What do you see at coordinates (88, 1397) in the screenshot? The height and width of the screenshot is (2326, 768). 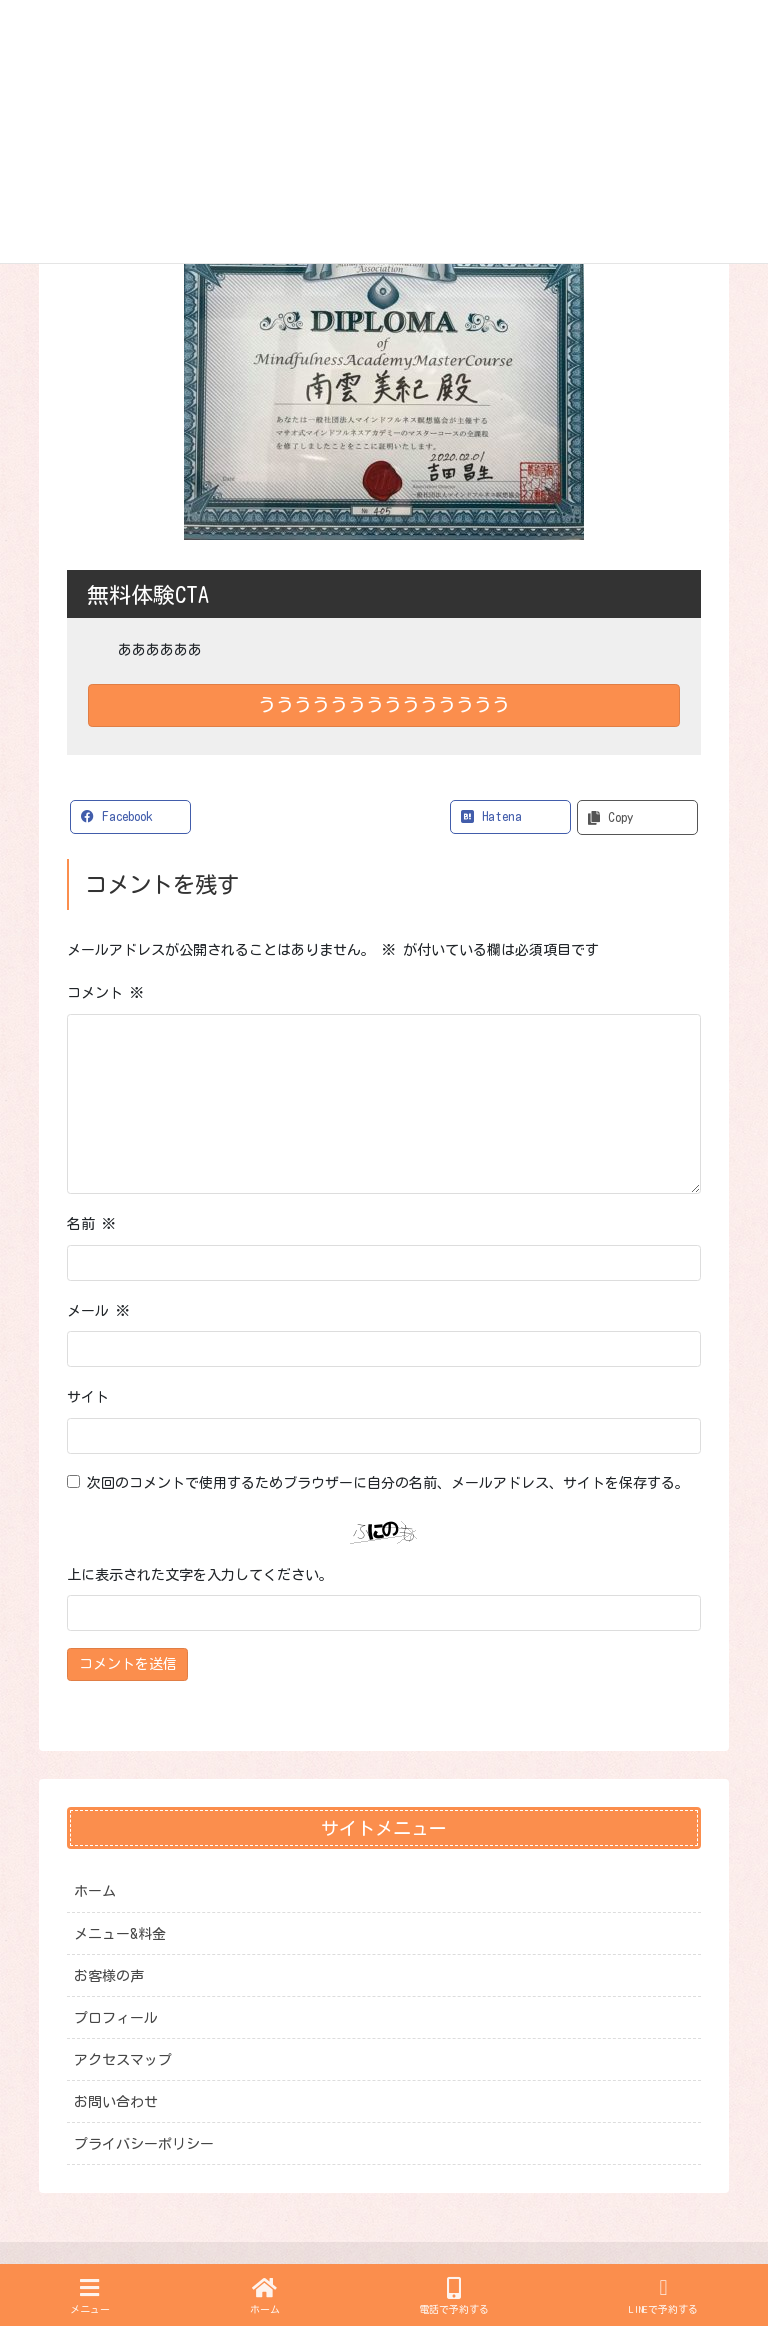 I see `サイト` at bounding box center [88, 1397].